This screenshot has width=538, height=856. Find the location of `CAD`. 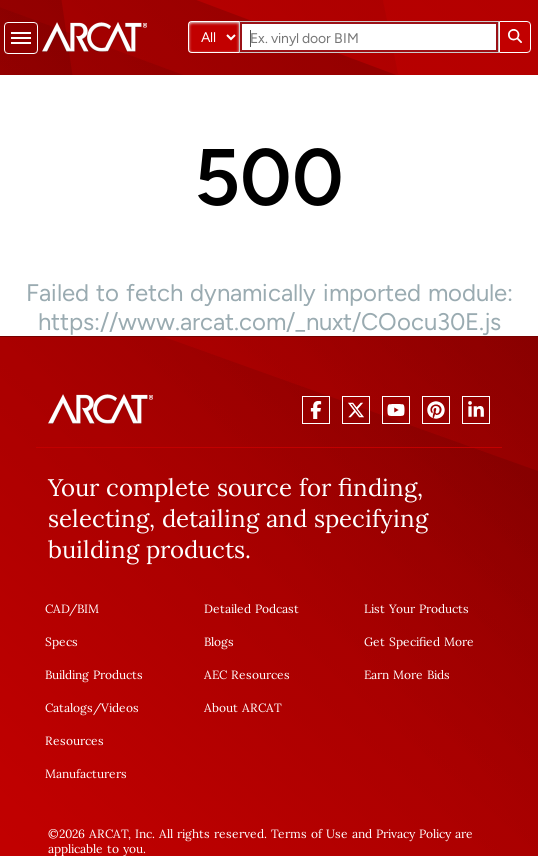

CAD is located at coordinates (57, 608).